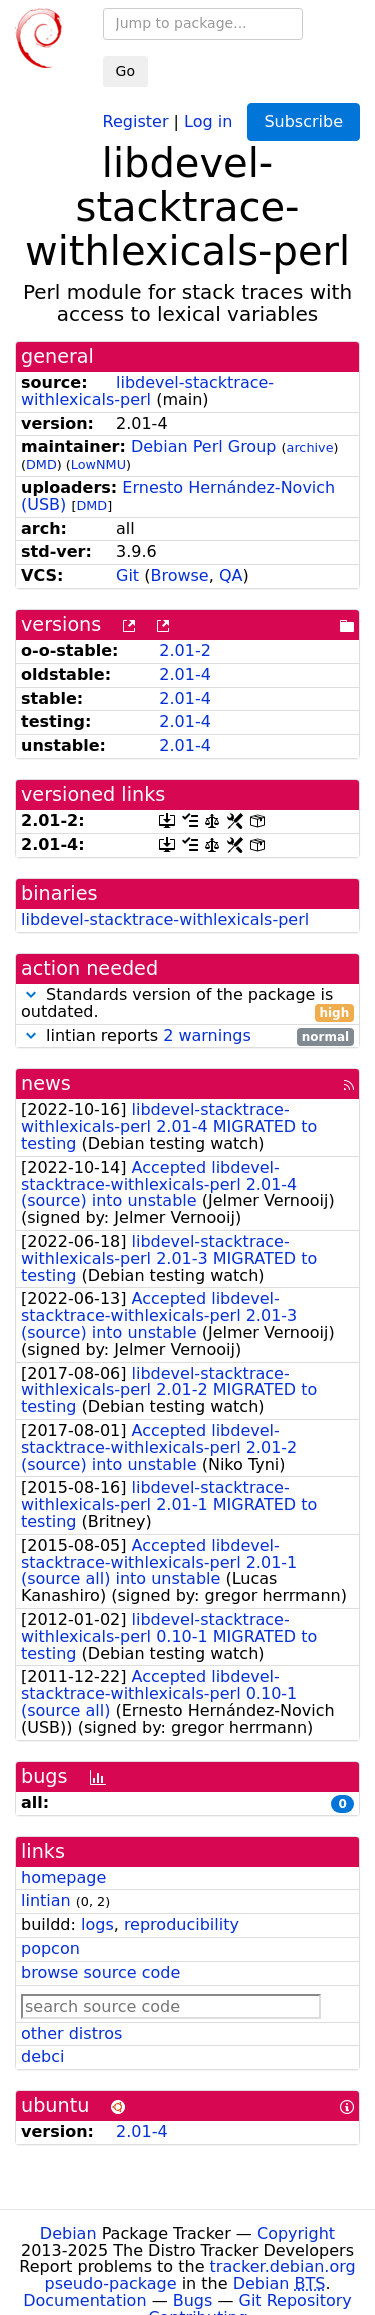 The width and height of the screenshot is (375, 2315). I want to click on DMD, so click(41, 464).